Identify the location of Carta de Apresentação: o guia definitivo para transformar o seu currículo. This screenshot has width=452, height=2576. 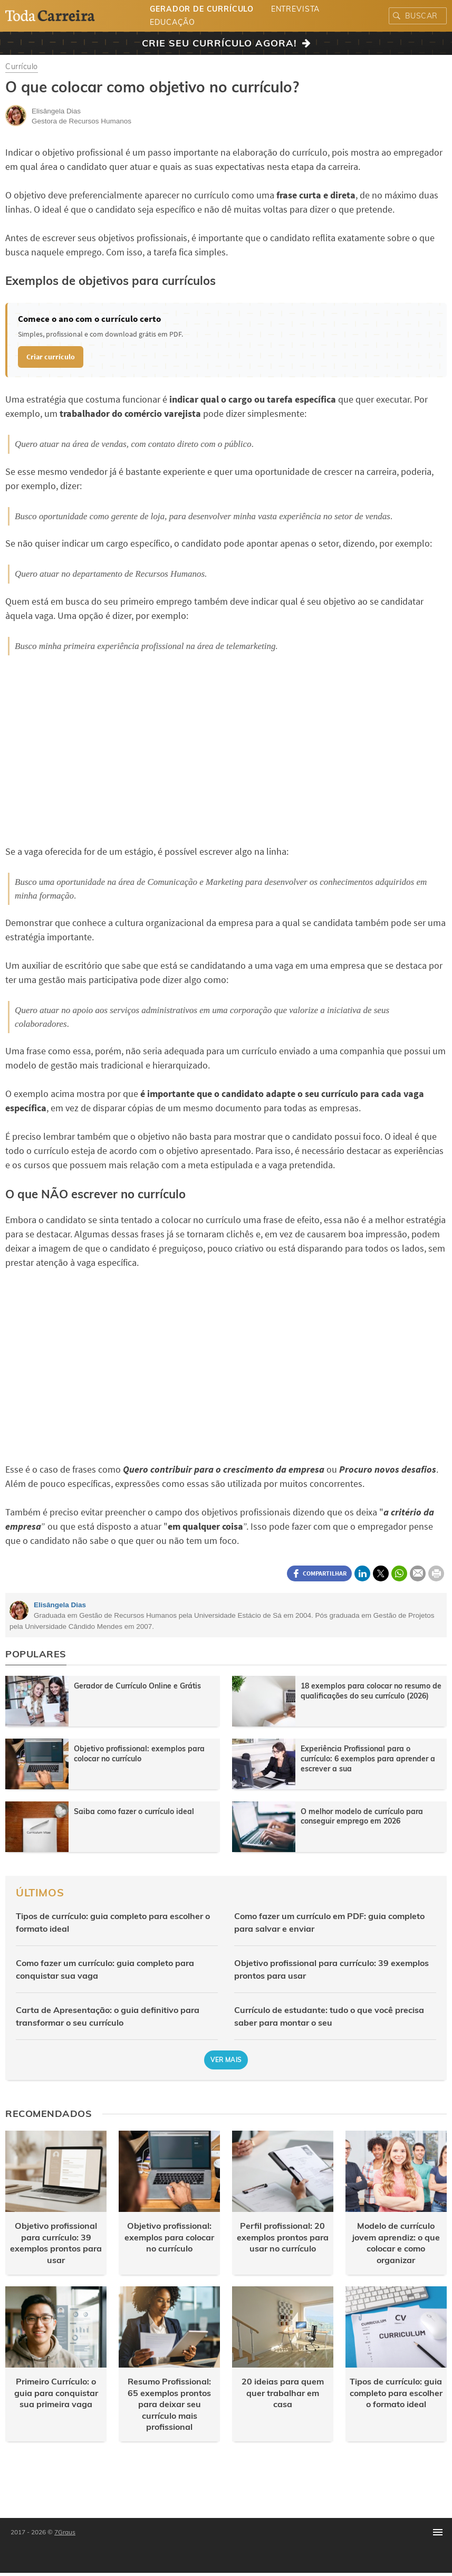
(107, 2016).